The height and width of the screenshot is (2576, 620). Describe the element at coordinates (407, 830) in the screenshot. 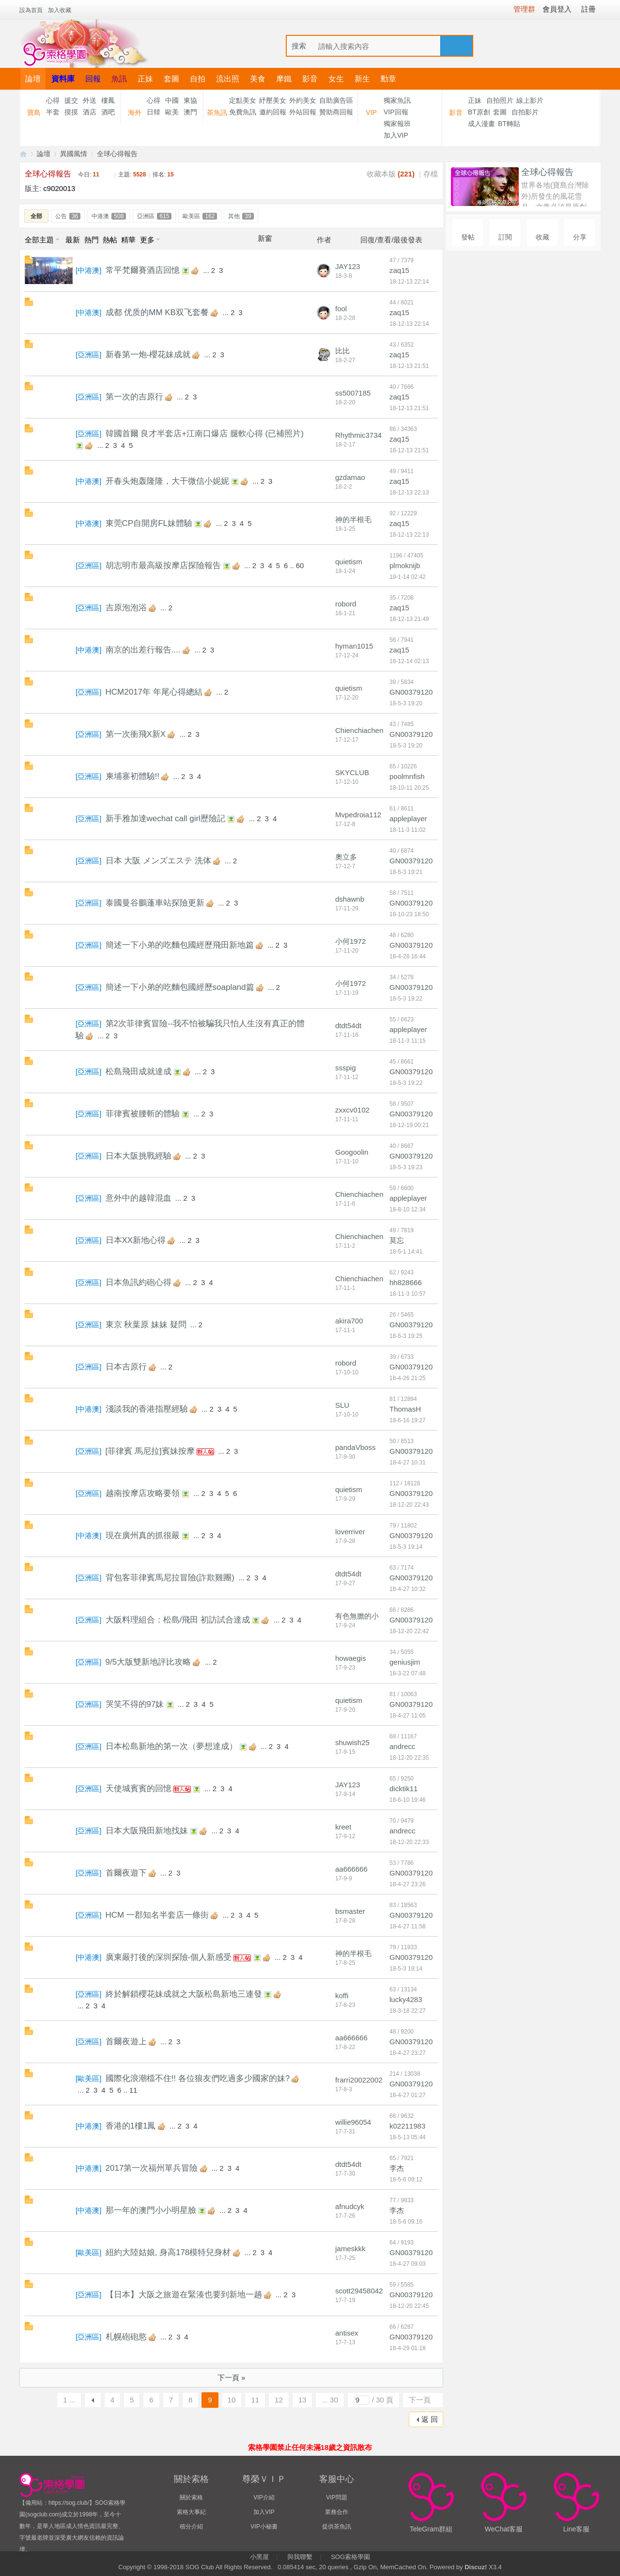

I see `18-11-3 11:02` at that location.